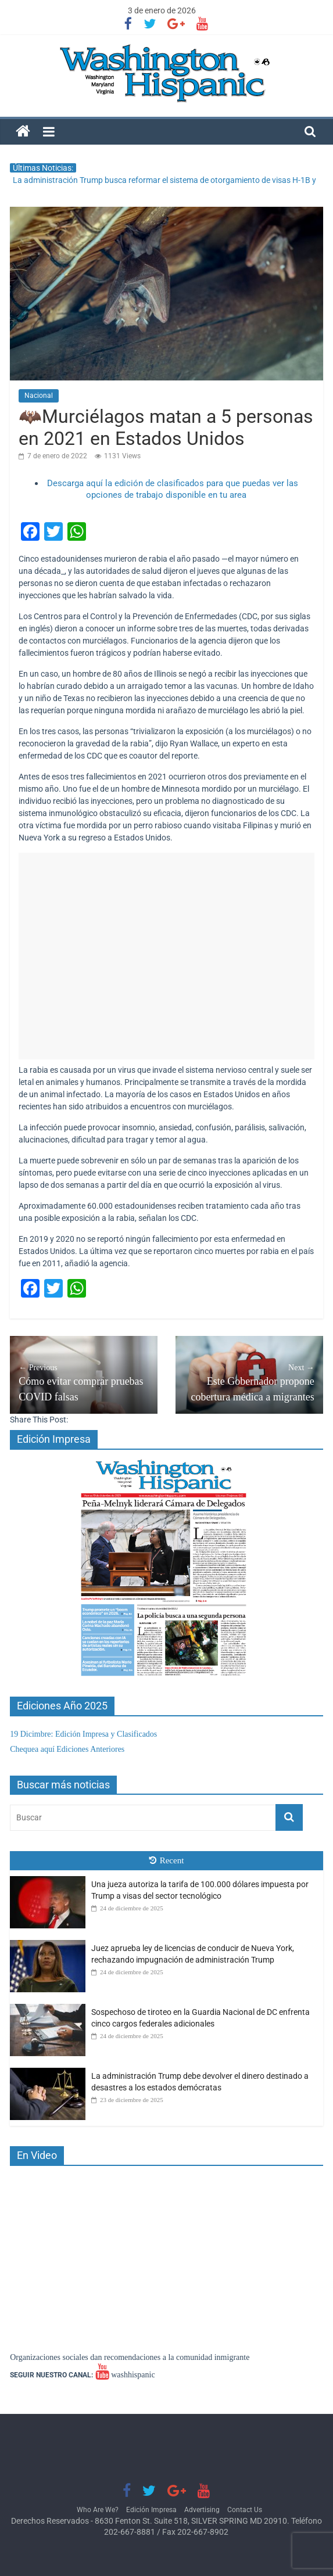  Describe the element at coordinates (38, 395) in the screenshot. I see `Nacional` at that location.